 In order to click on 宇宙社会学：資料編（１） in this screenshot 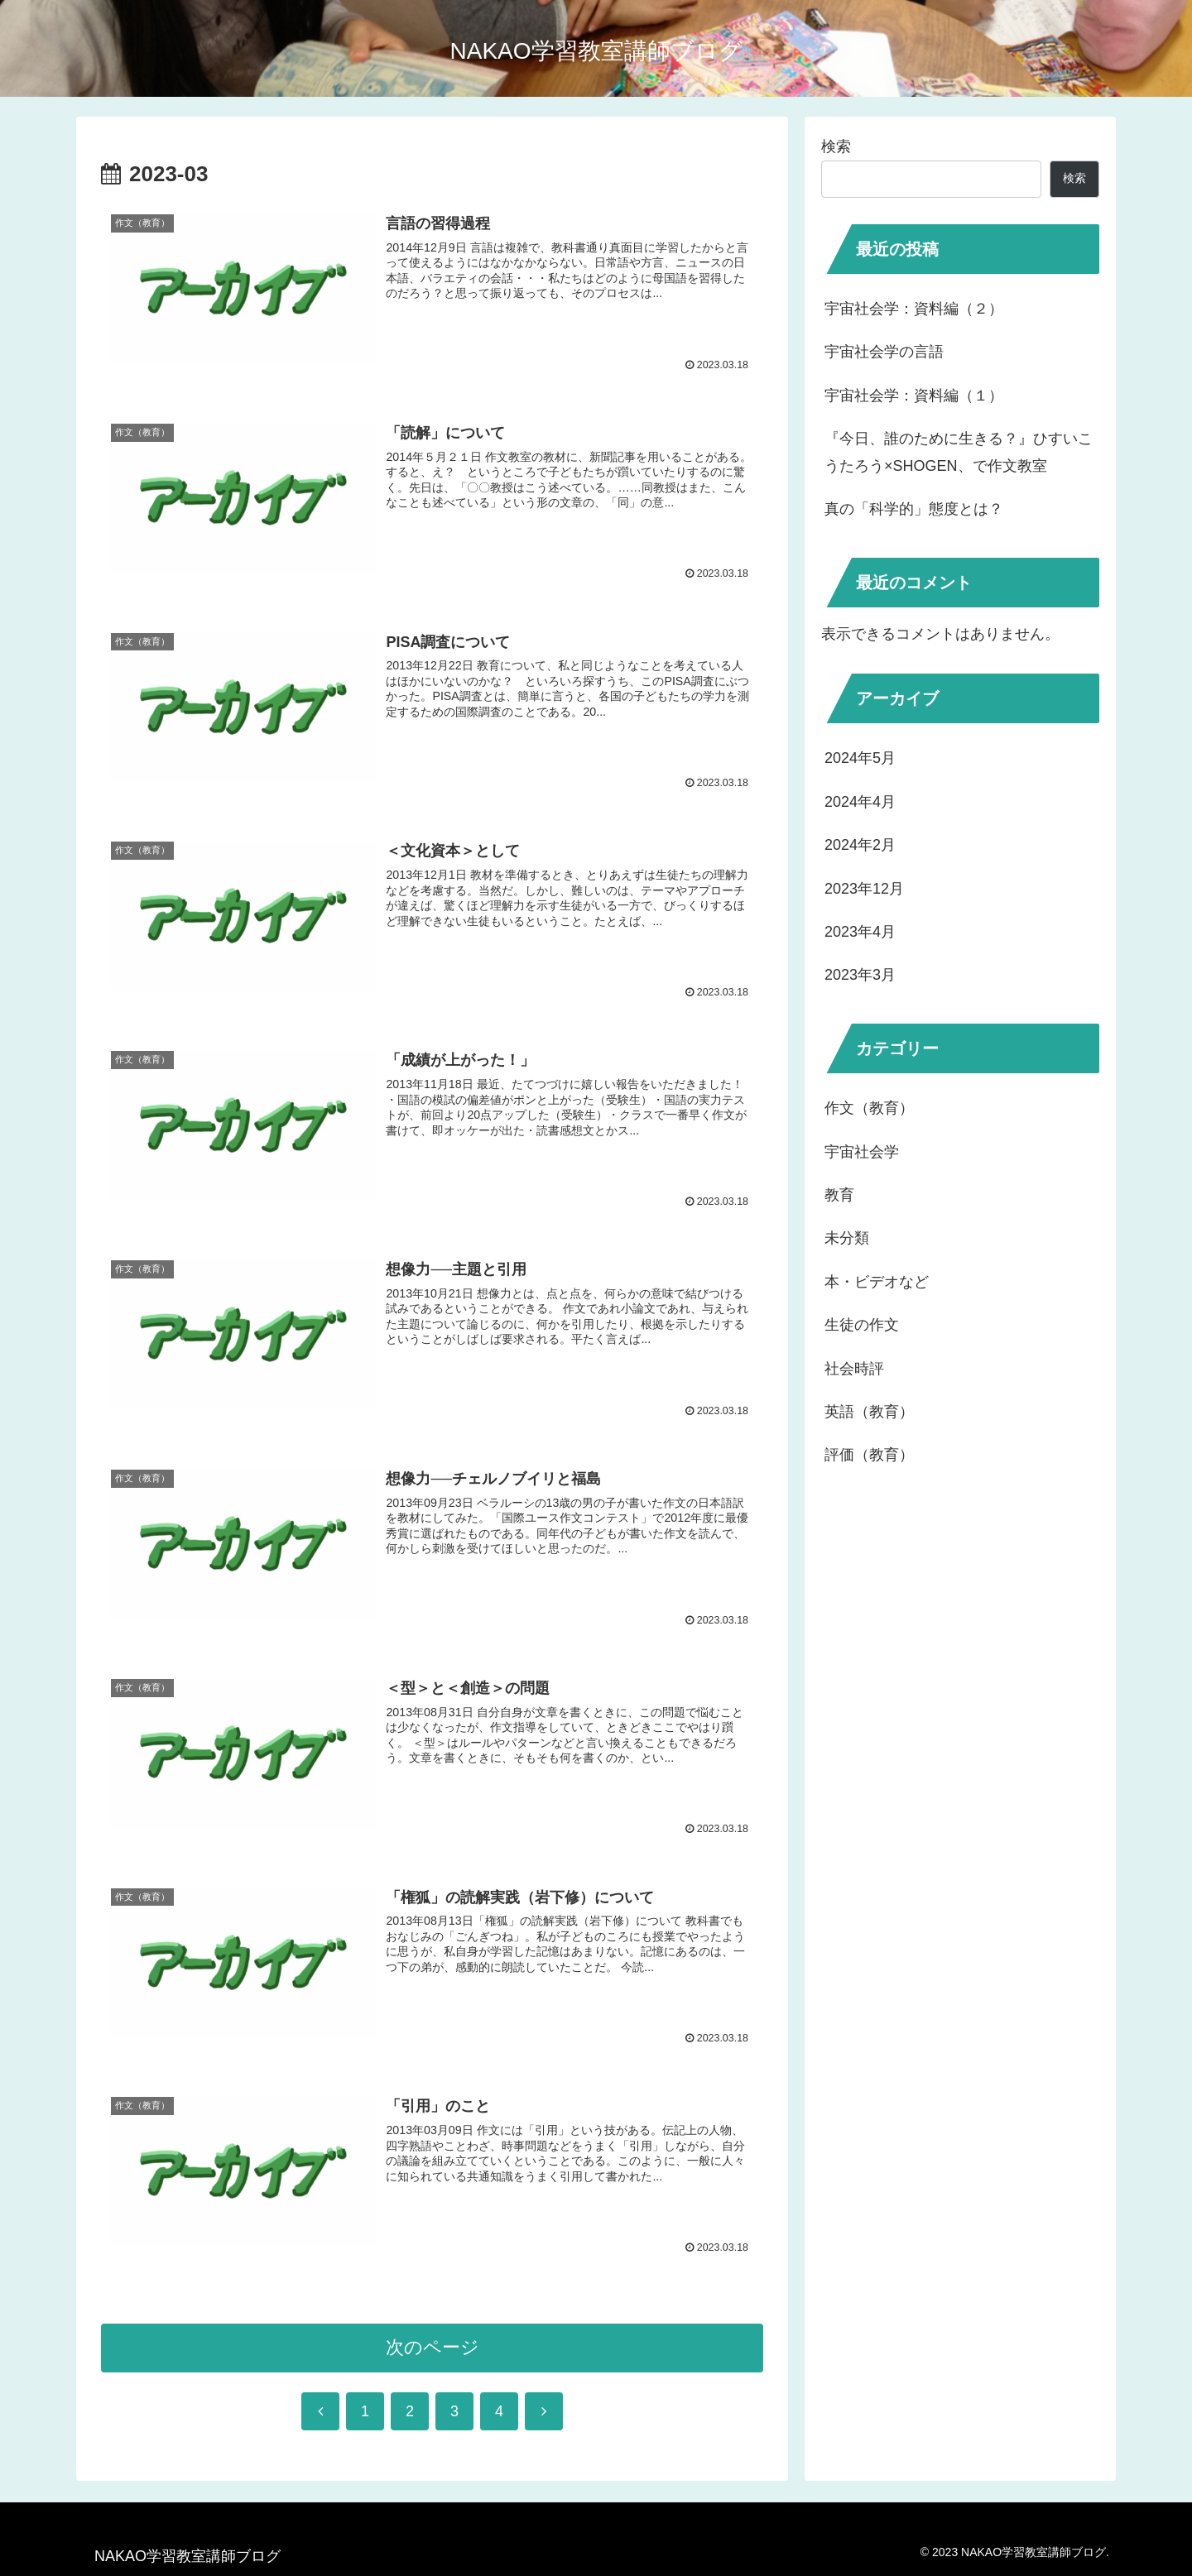, I will do `click(913, 395)`.